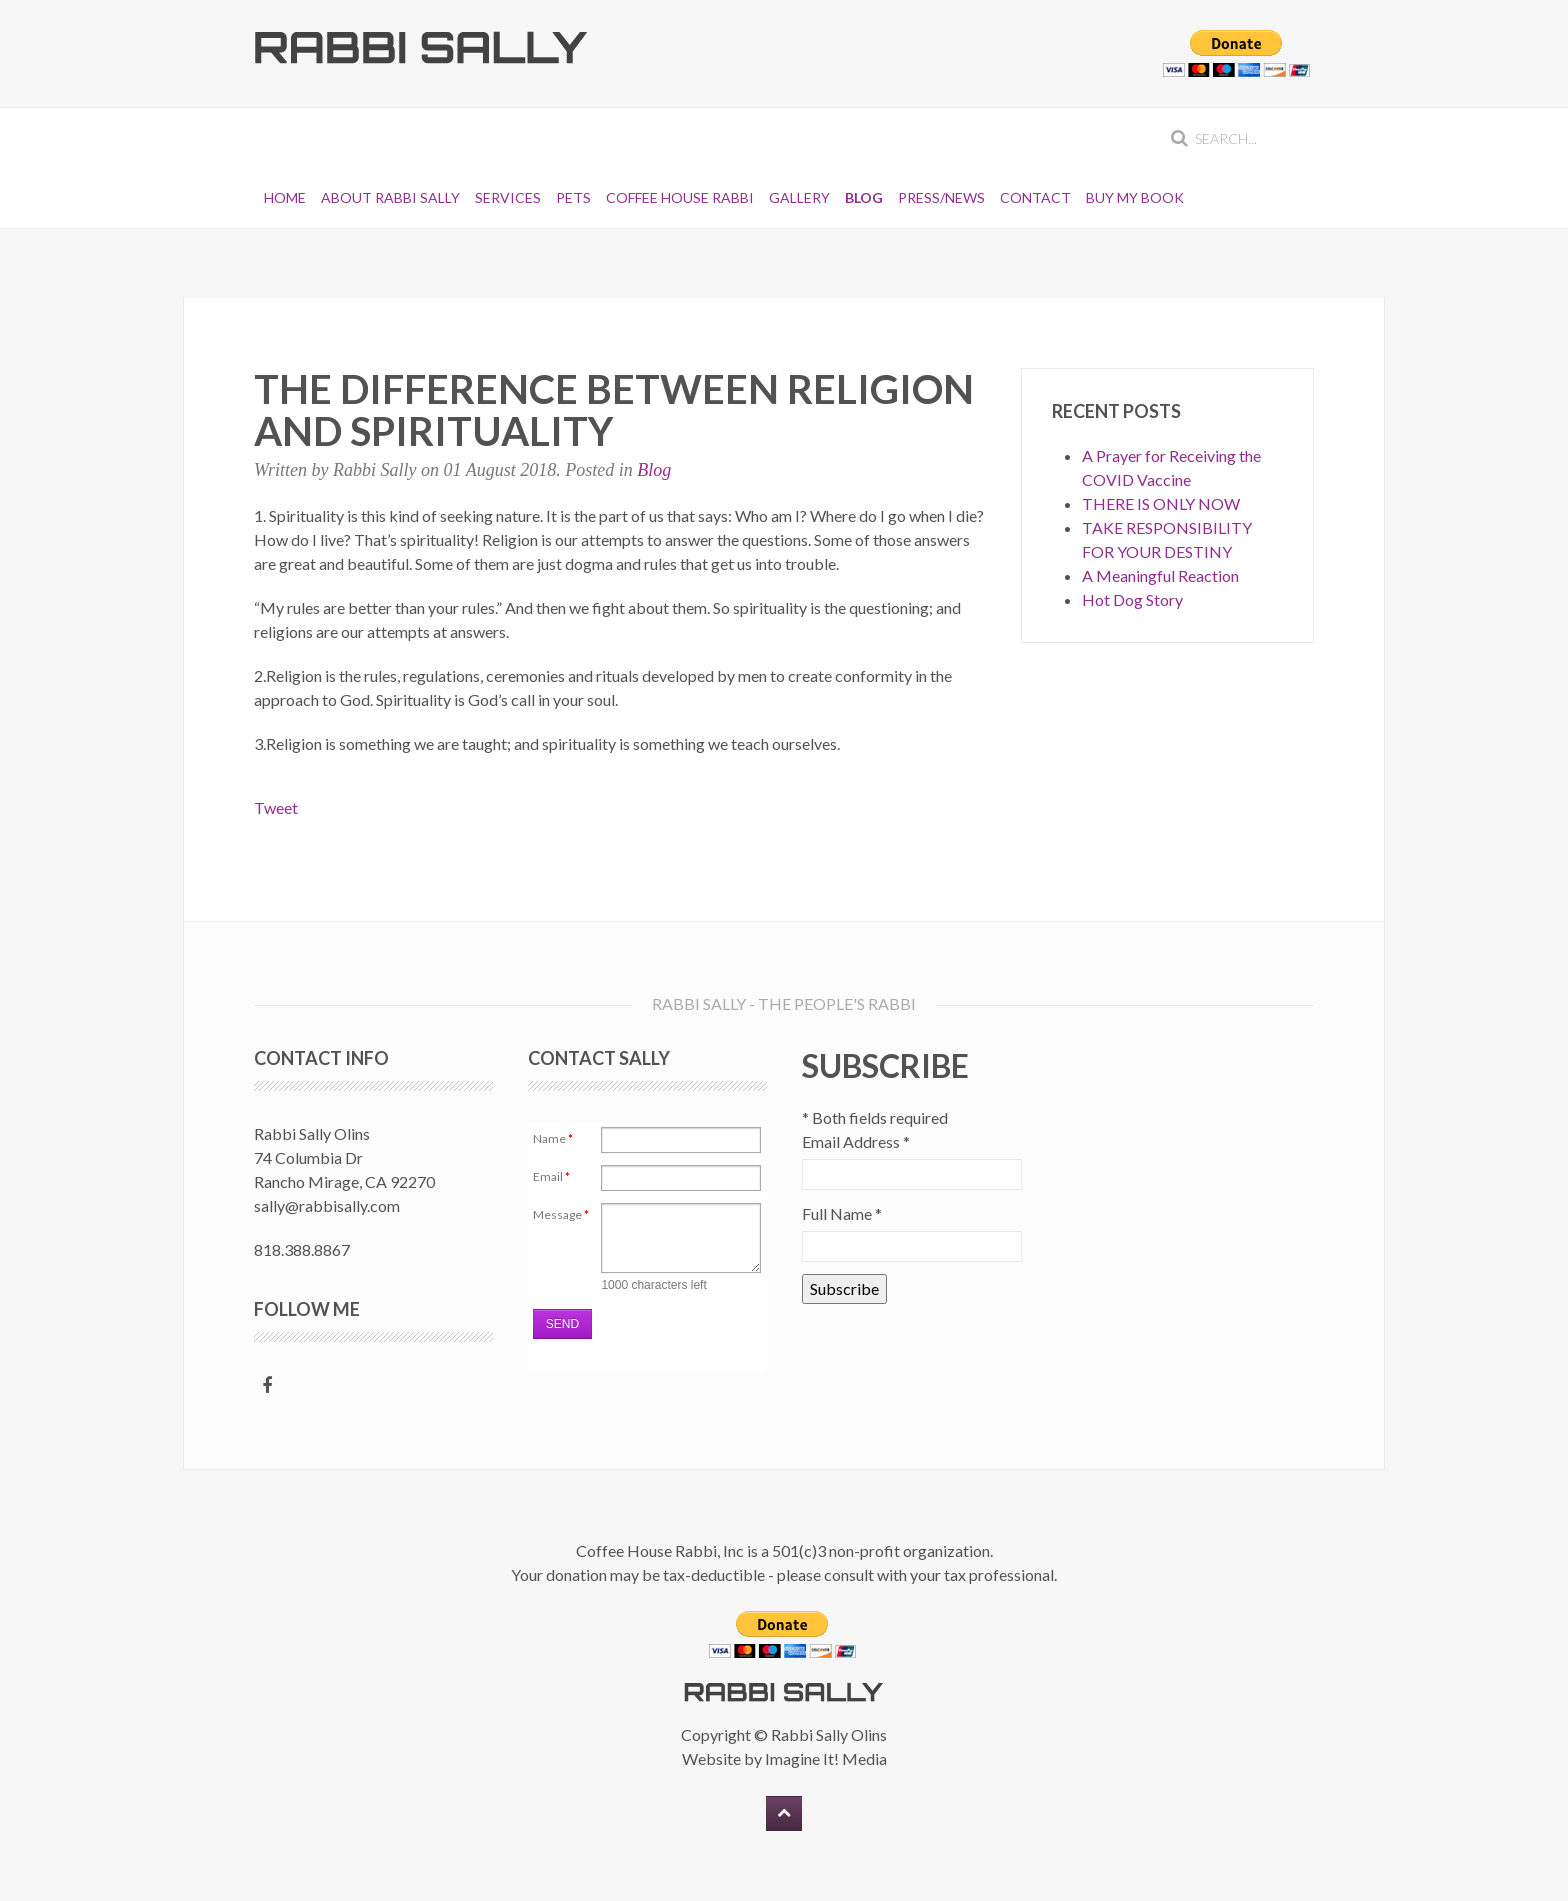 The image size is (1568, 1901). What do you see at coordinates (1135, 197) in the screenshot?
I see `Buy My Book` at bounding box center [1135, 197].